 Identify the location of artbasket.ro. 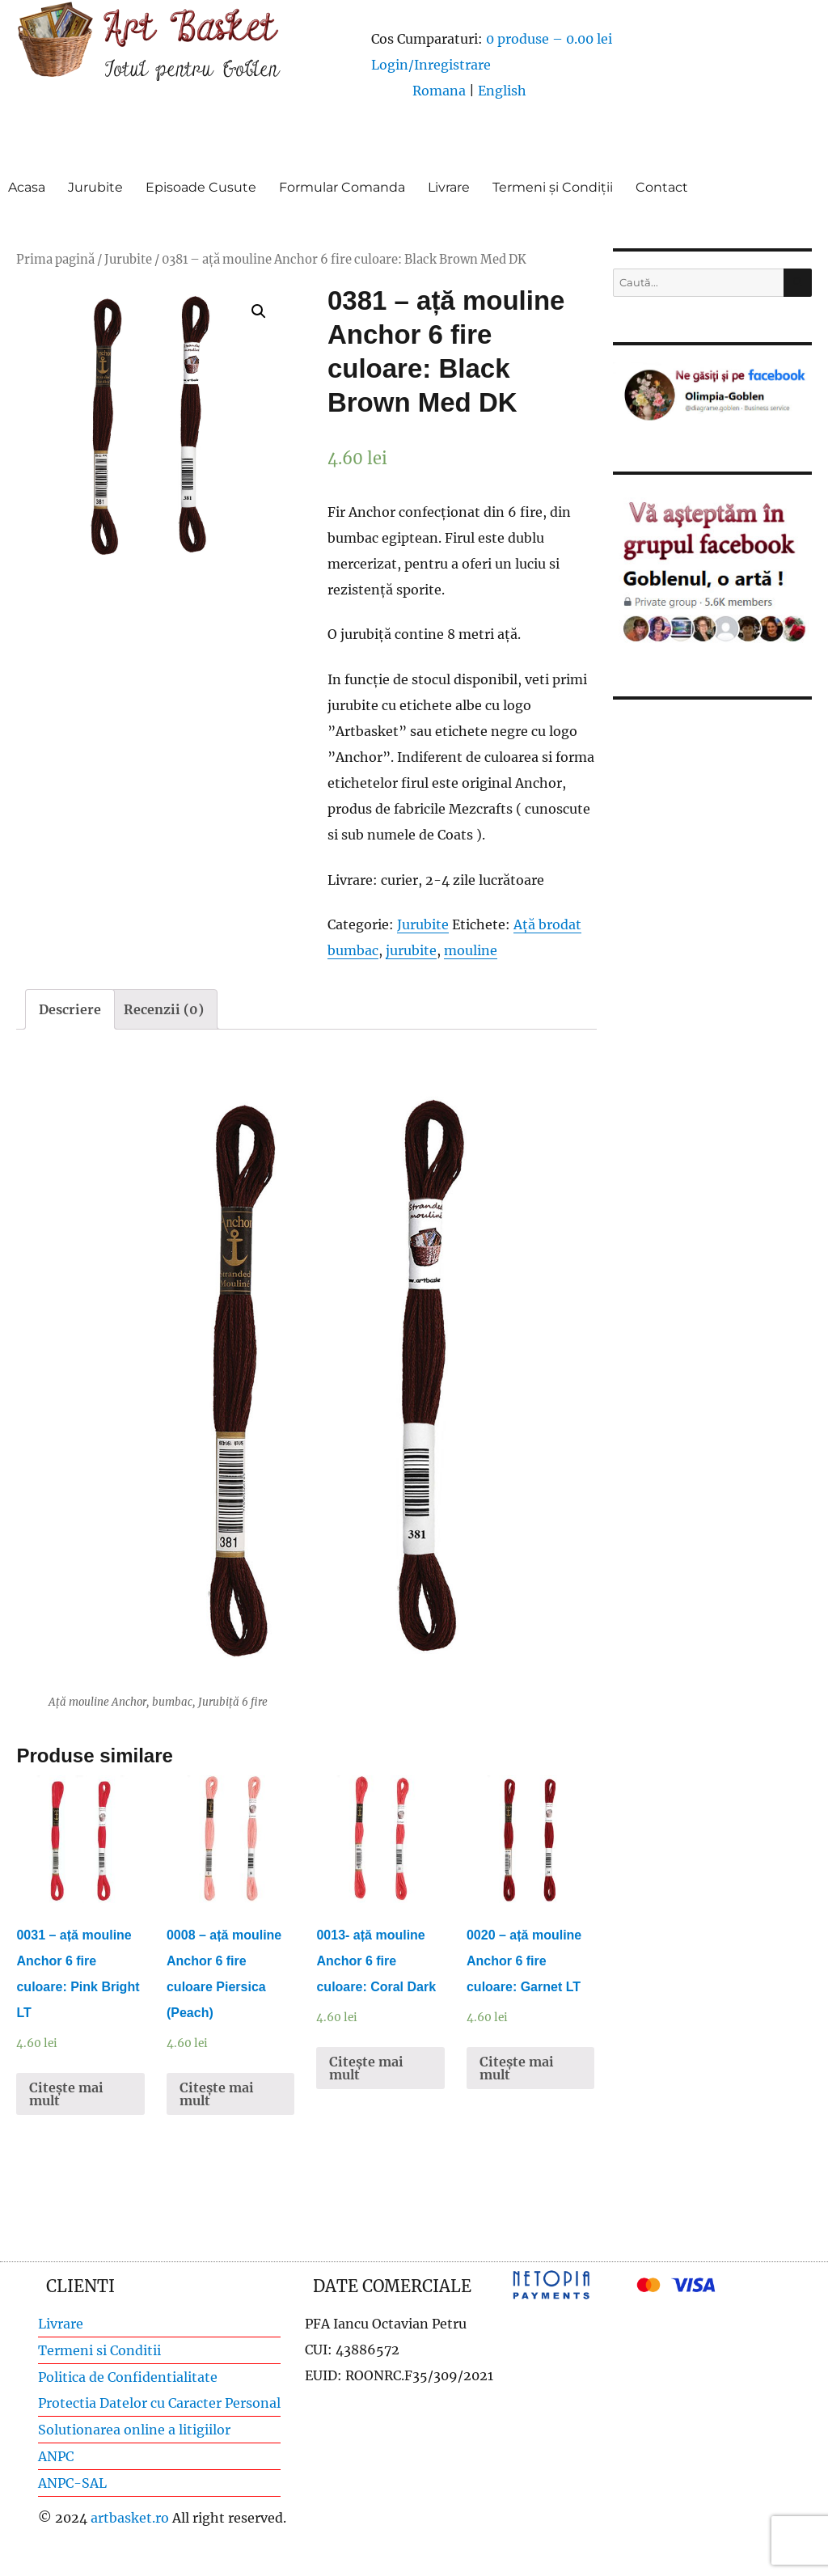
(130, 2518).